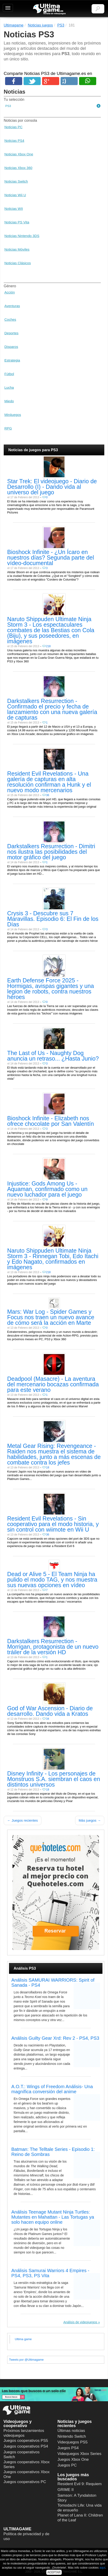 The width and height of the screenshot is (108, 2576). I want to click on Deportes, so click(11, 333).